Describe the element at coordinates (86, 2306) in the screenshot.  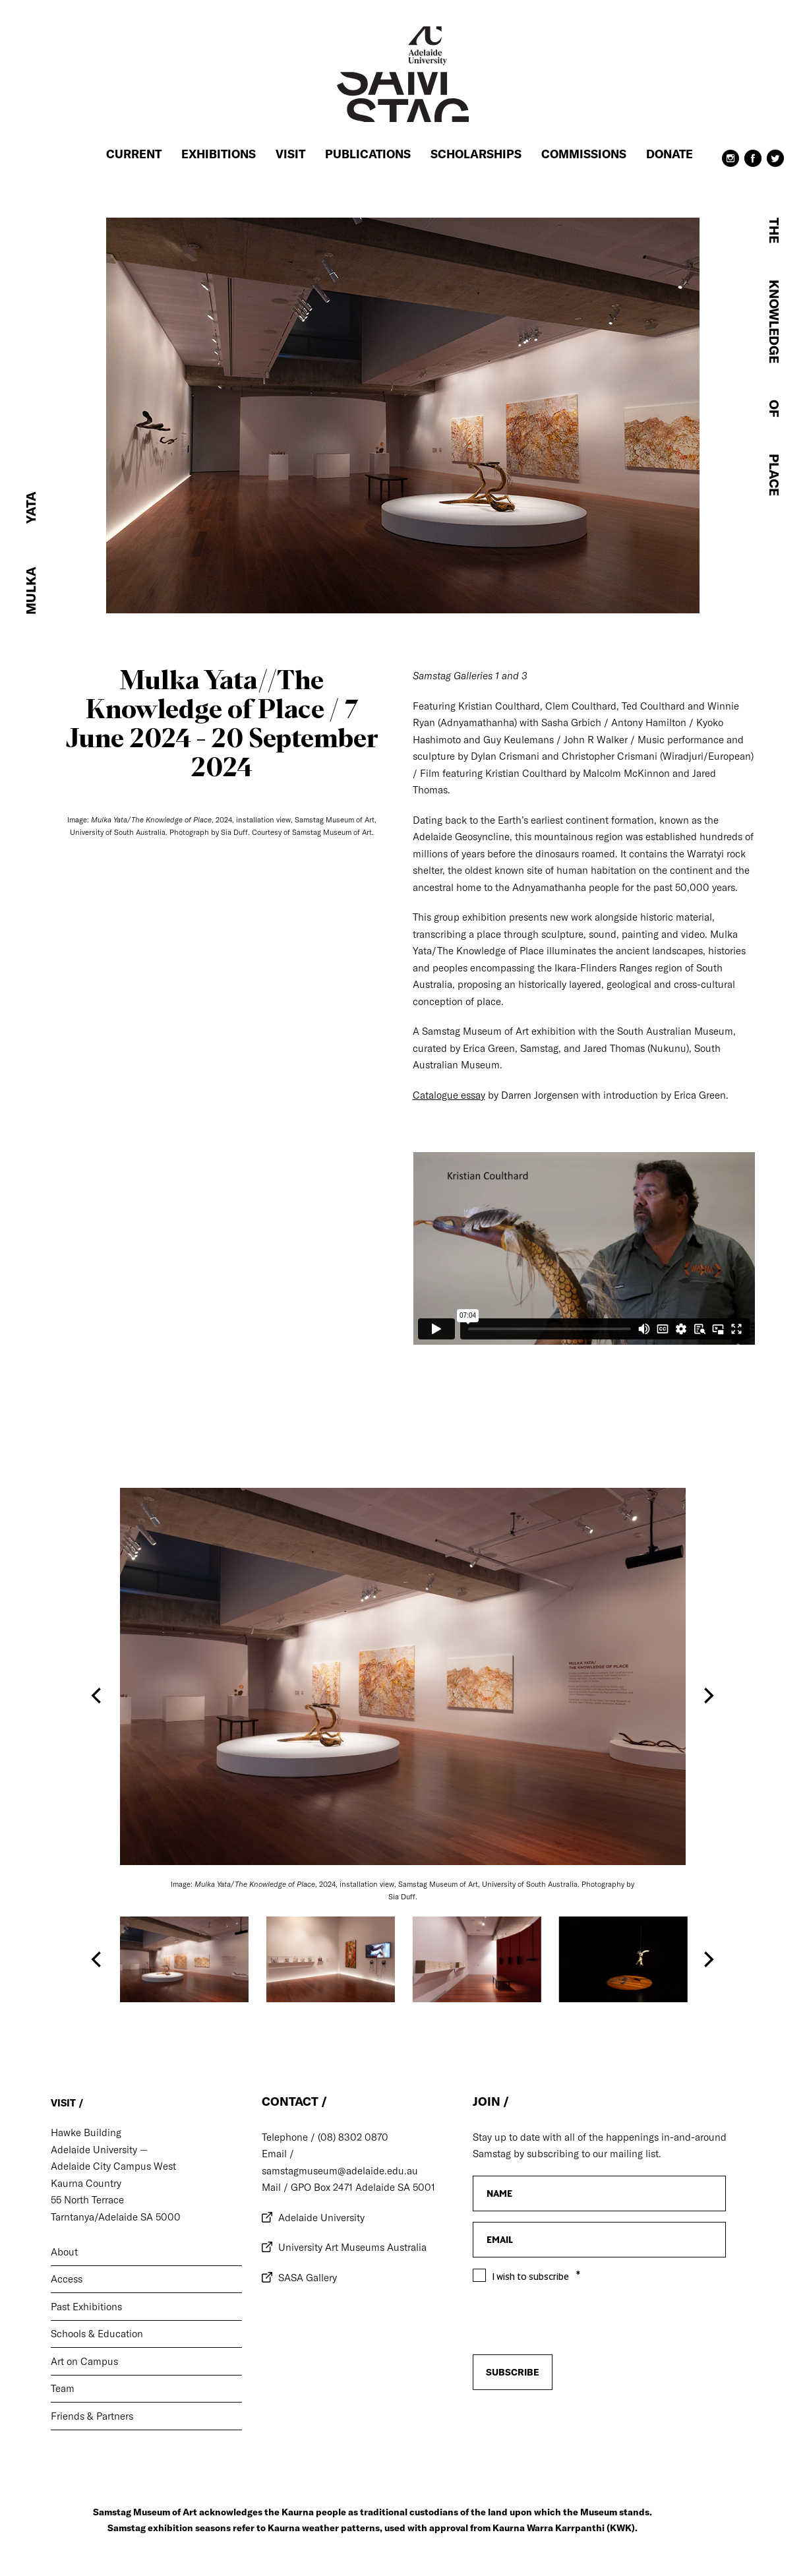
I see `Past Exhibitions` at that location.